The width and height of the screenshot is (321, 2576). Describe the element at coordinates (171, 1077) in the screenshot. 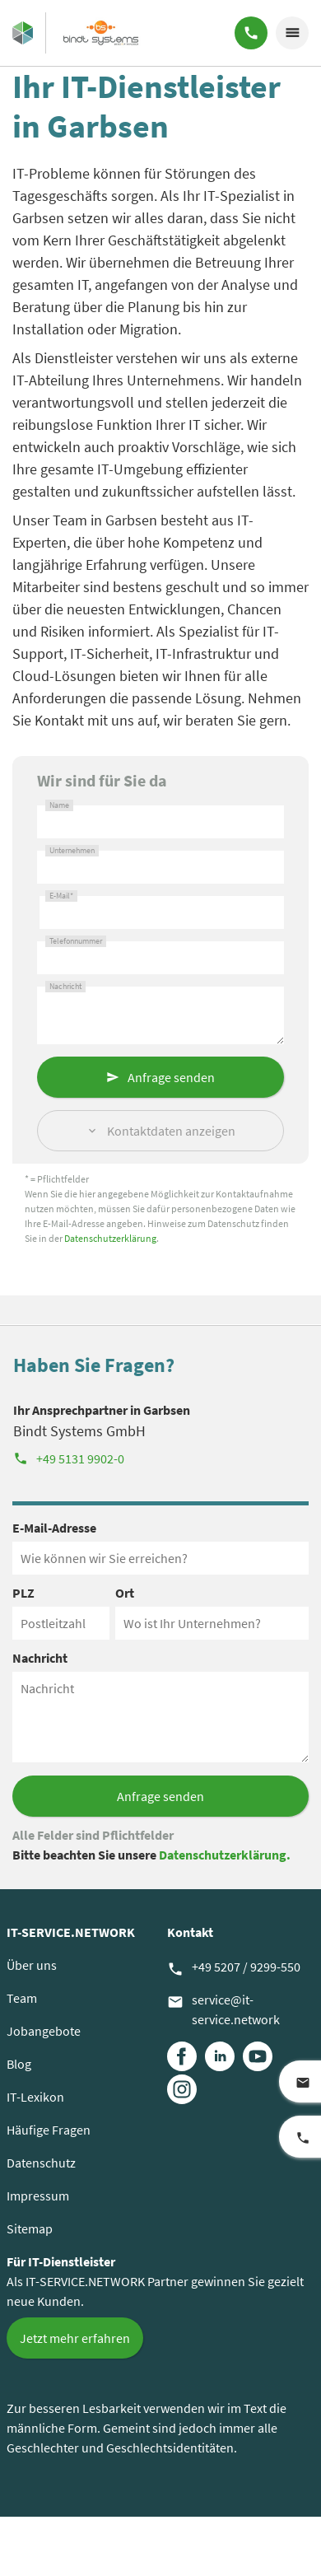

I see `Anfrage senden` at that location.